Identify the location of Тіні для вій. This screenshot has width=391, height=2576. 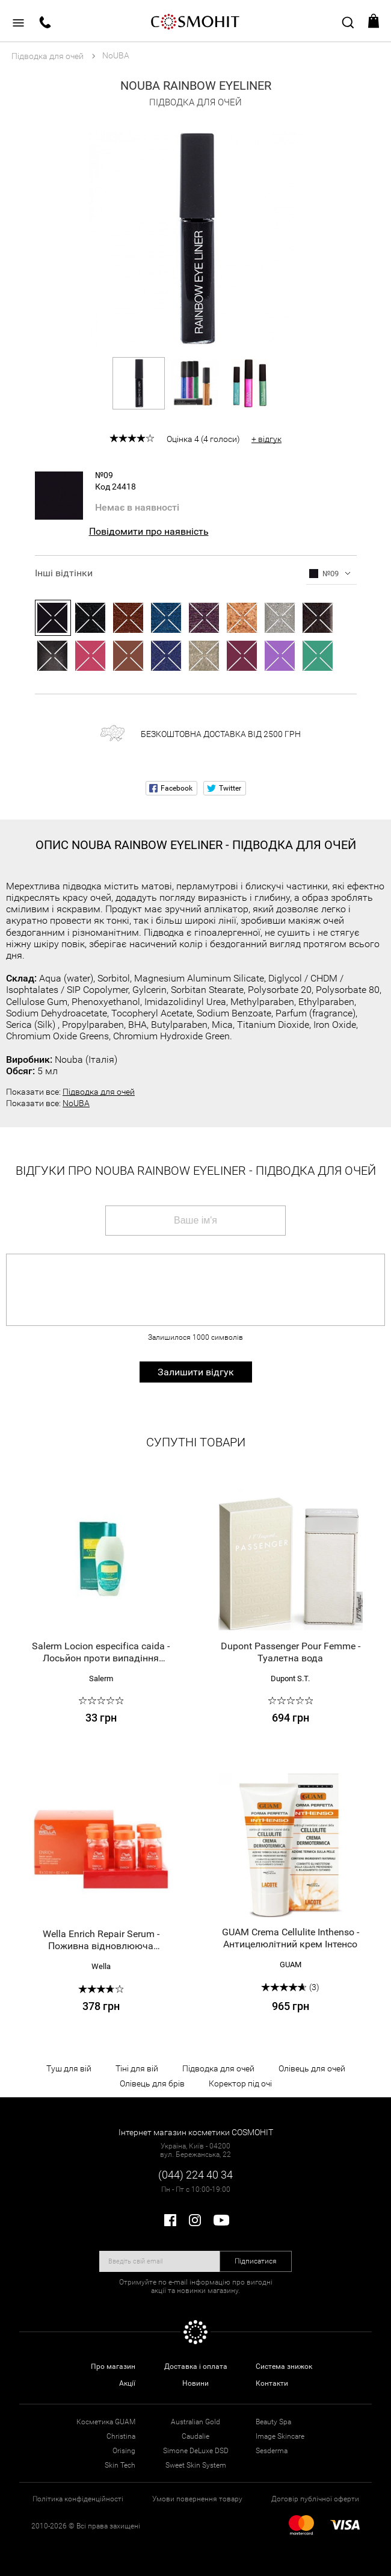
(136, 2068).